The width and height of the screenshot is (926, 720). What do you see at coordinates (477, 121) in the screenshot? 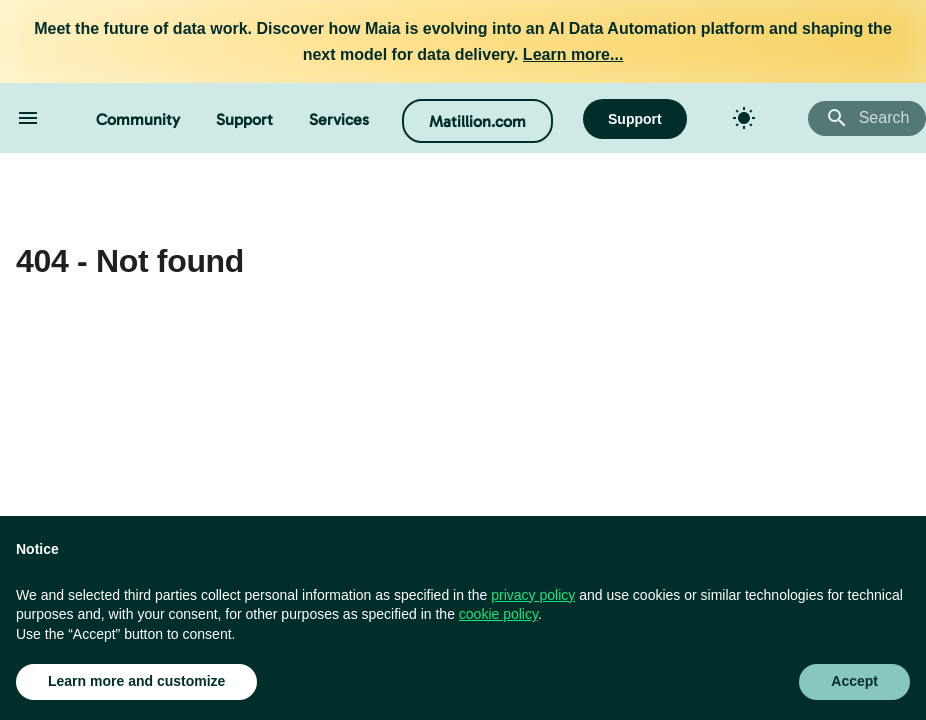
I see `Matillion.com` at bounding box center [477, 121].